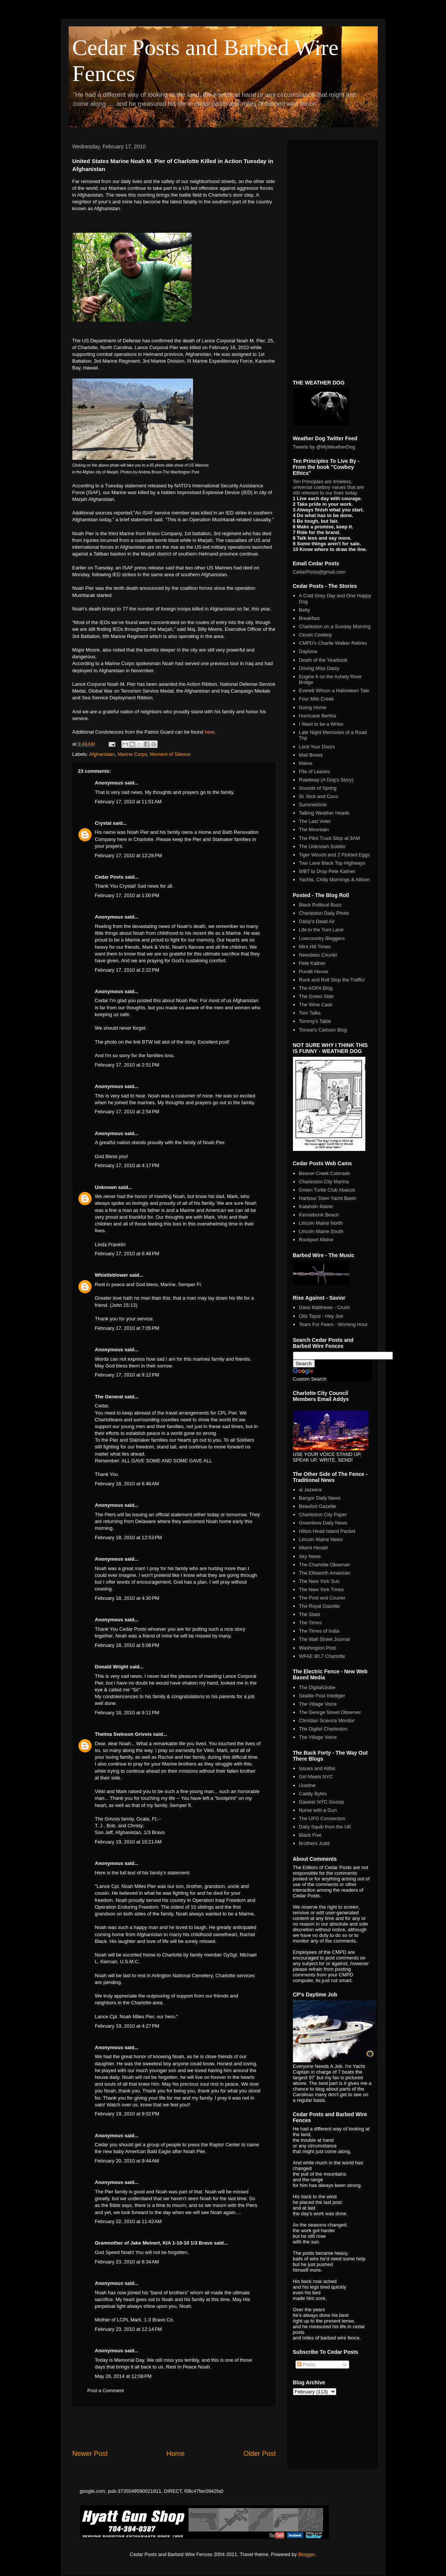 The height and width of the screenshot is (2576, 446). Describe the element at coordinates (330, 1712) in the screenshot. I see `The George Street Observer` at that location.